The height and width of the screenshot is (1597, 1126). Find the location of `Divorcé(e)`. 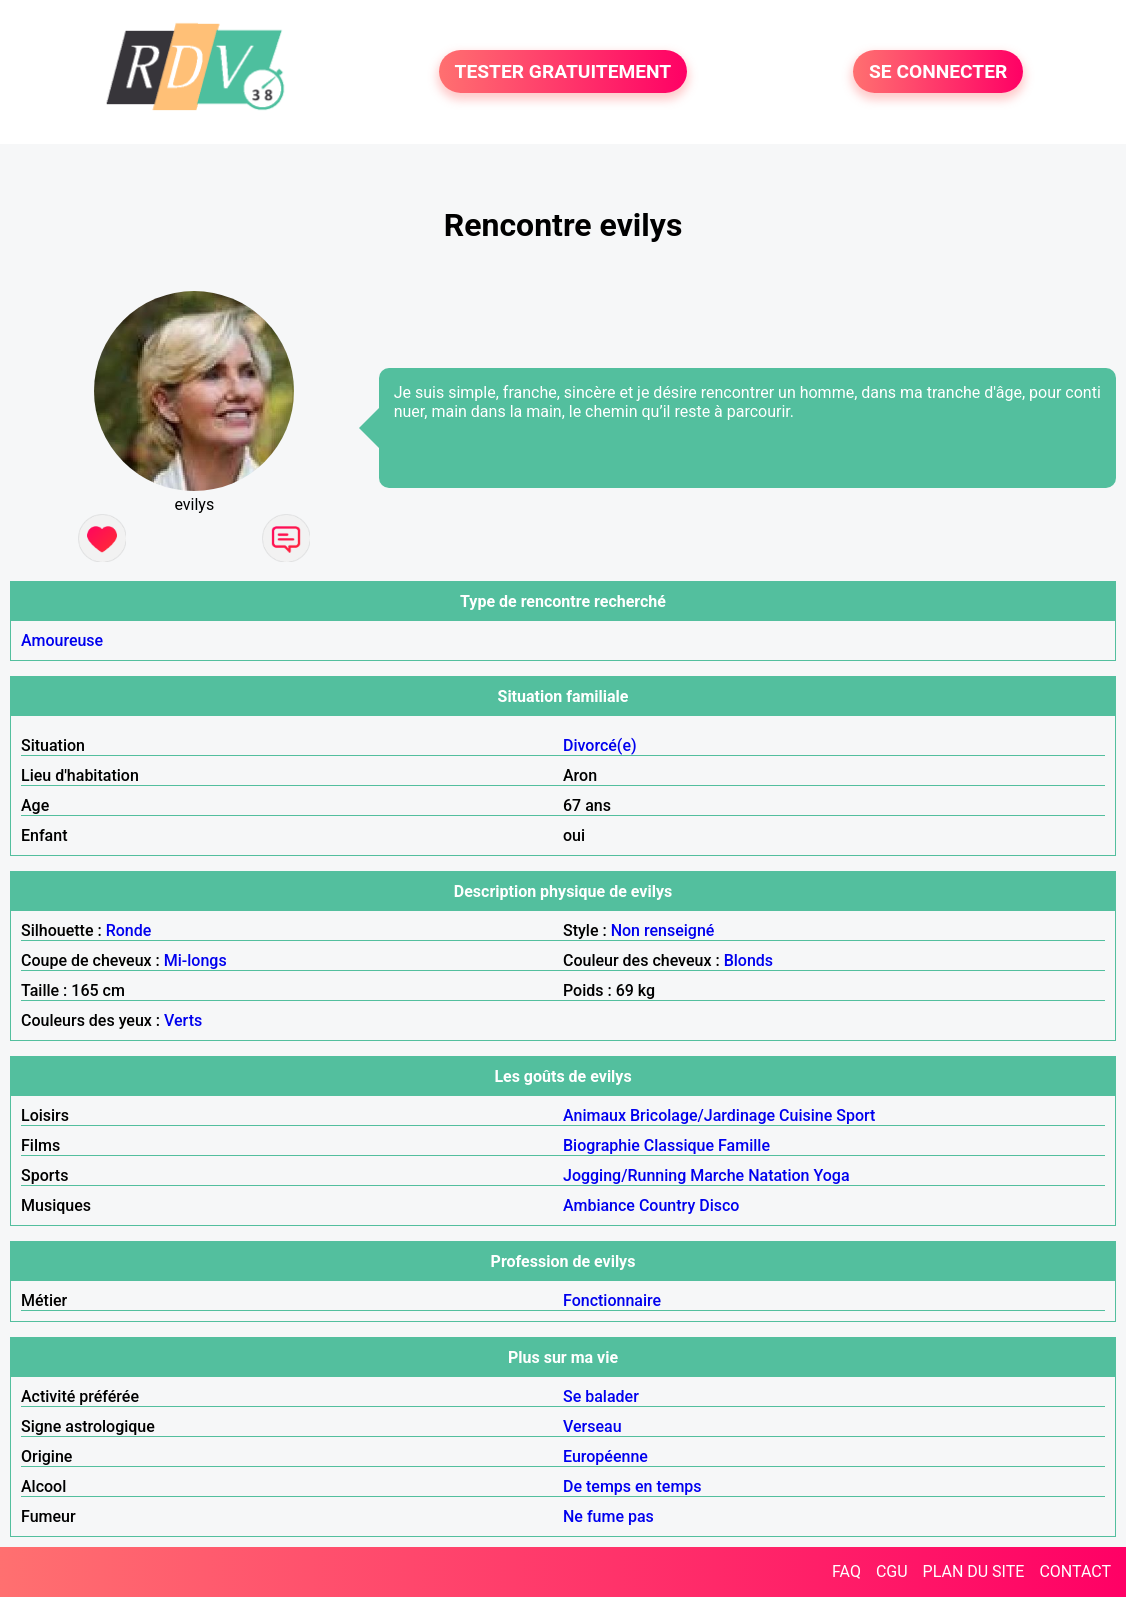

Divorcé(e) is located at coordinates (600, 745).